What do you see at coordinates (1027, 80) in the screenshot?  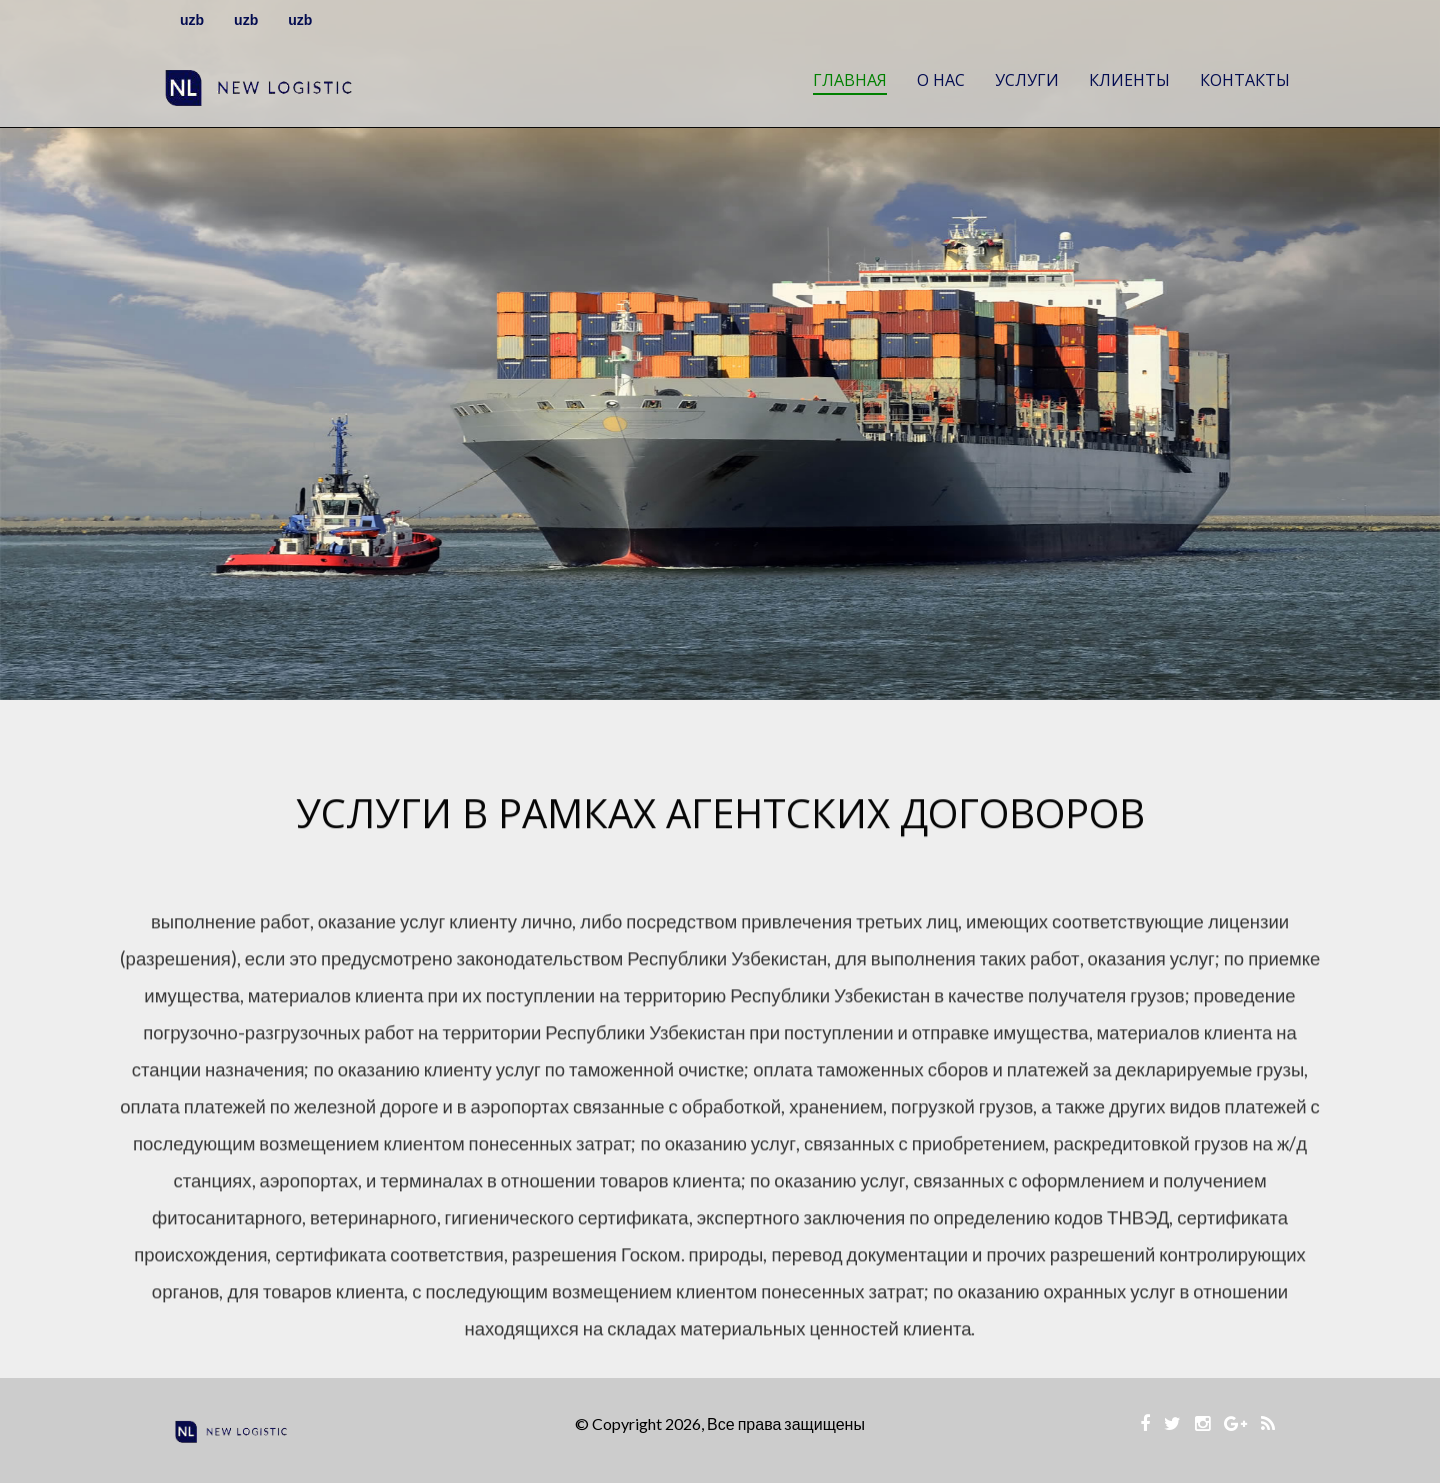 I see `Услуги` at bounding box center [1027, 80].